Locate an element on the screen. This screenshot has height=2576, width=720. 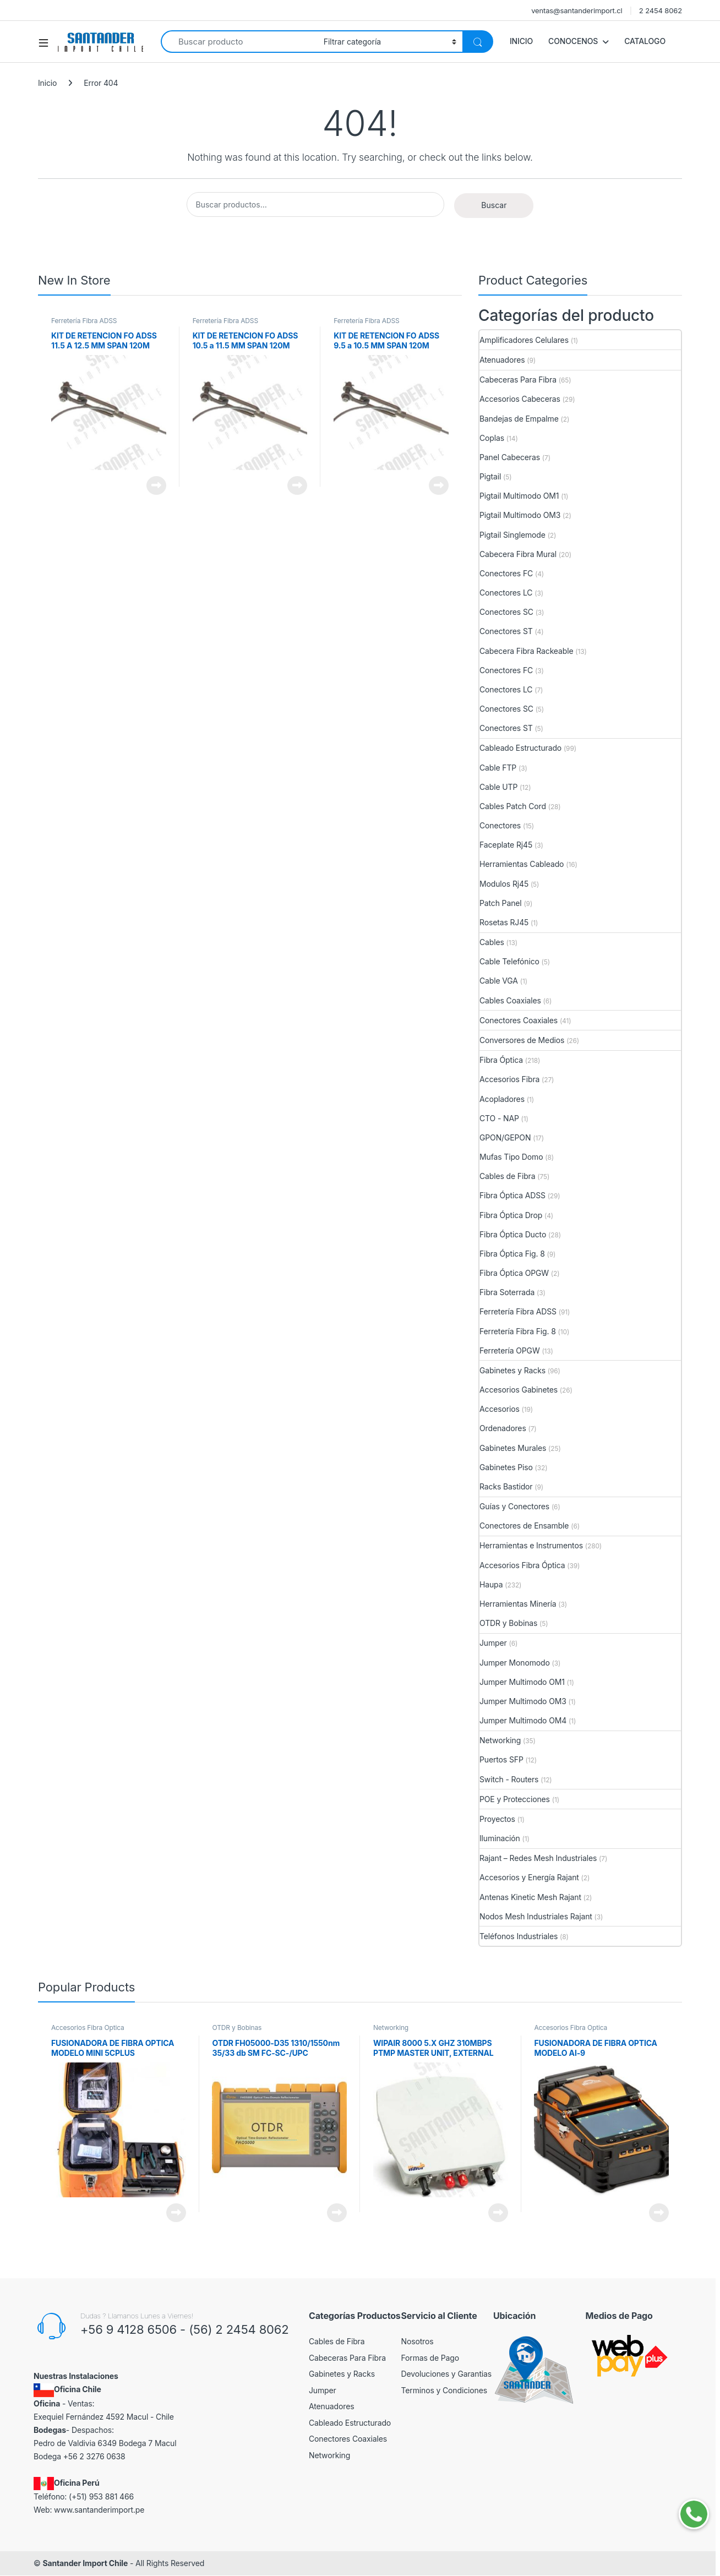
Ferretería OPGW is located at coordinates (509, 1350).